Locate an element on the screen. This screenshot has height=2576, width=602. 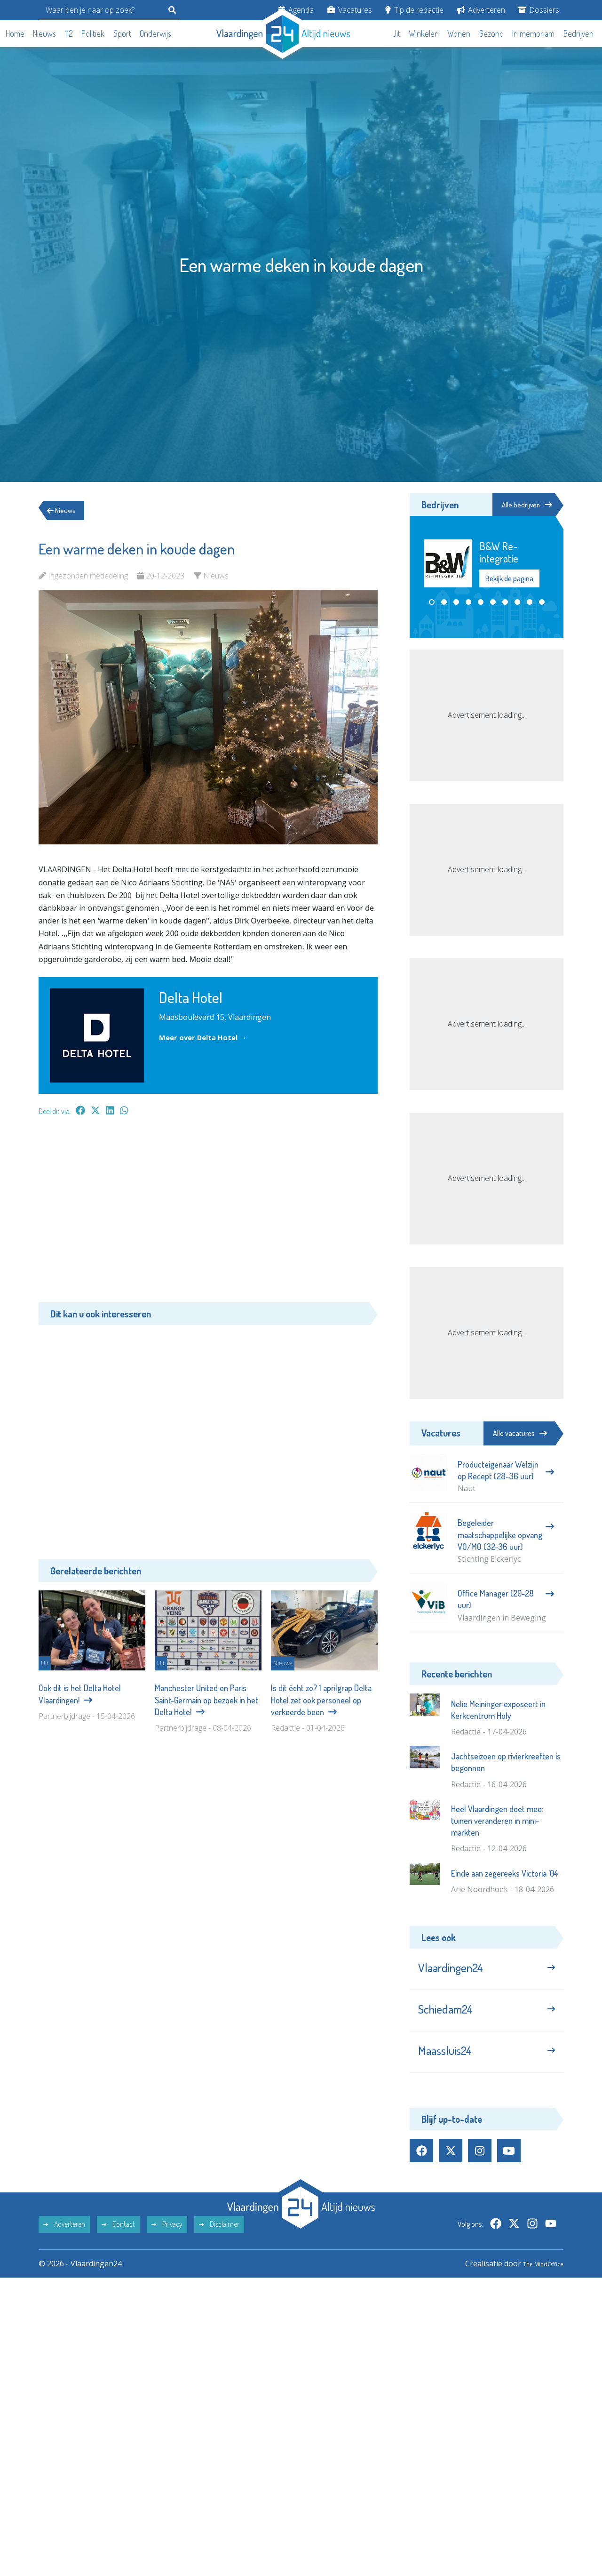
Tip de redactie is located at coordinates (414, 10).